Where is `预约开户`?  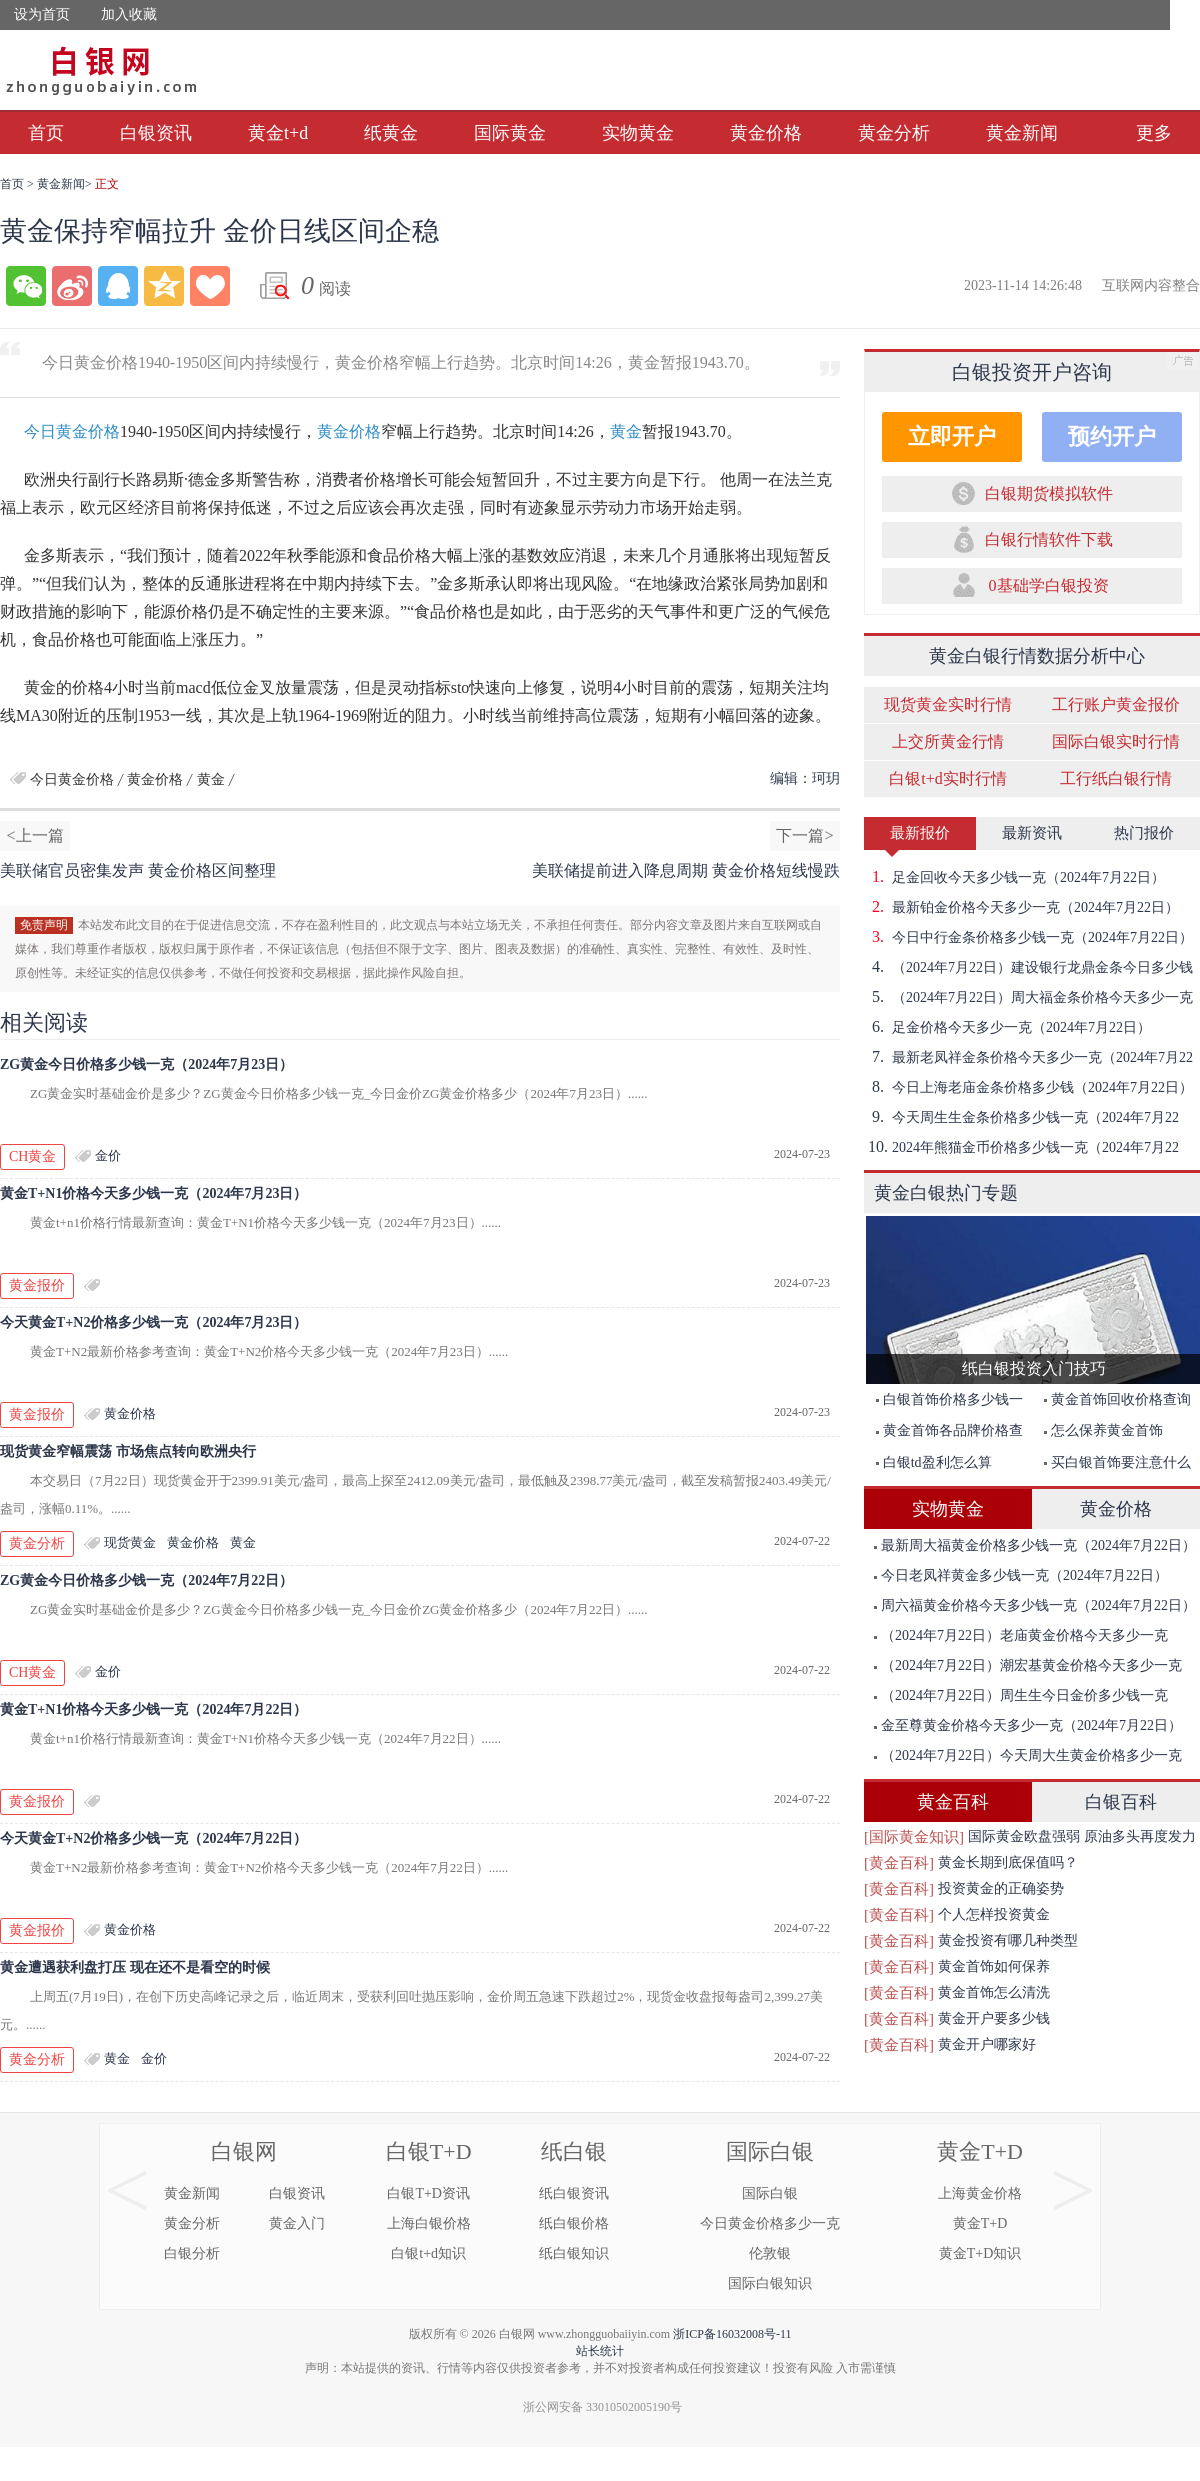
预约开户 is located at coordinates (1112, 436).